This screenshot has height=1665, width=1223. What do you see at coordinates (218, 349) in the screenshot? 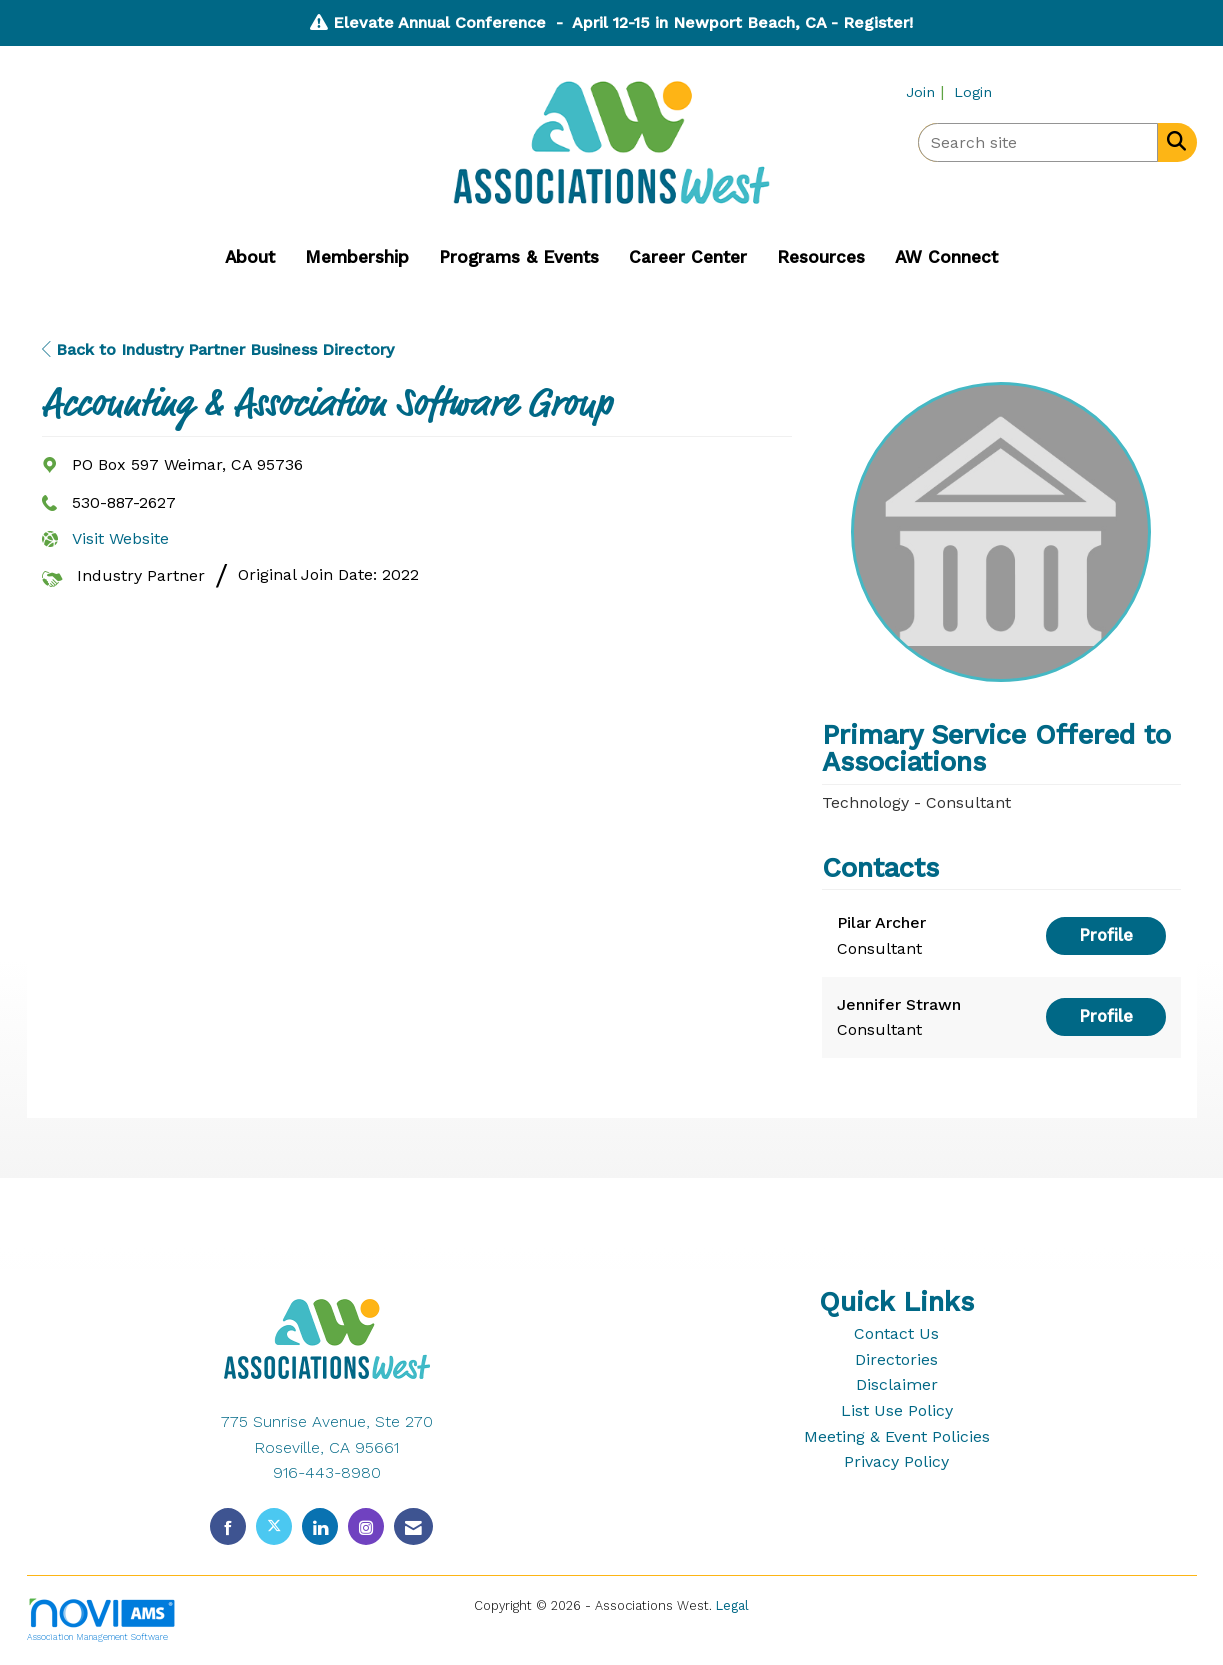
I see `Back to Industry Partner Business Directory` at bounding box center [218, 349].